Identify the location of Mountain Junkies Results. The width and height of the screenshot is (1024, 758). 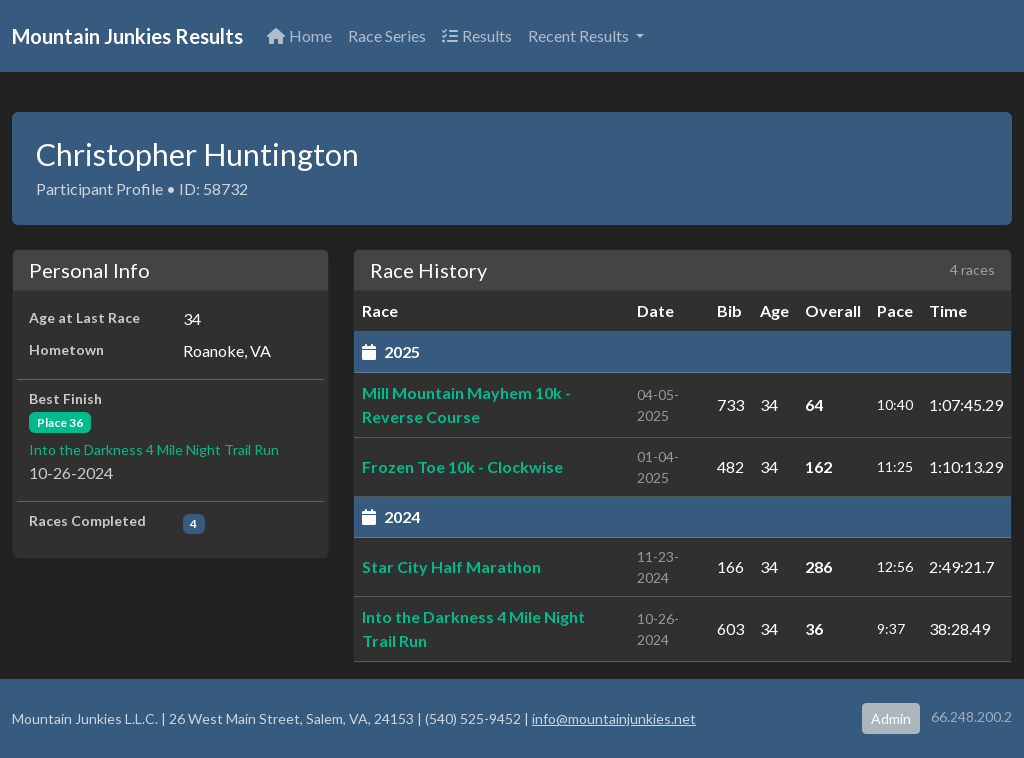
(127, 36).